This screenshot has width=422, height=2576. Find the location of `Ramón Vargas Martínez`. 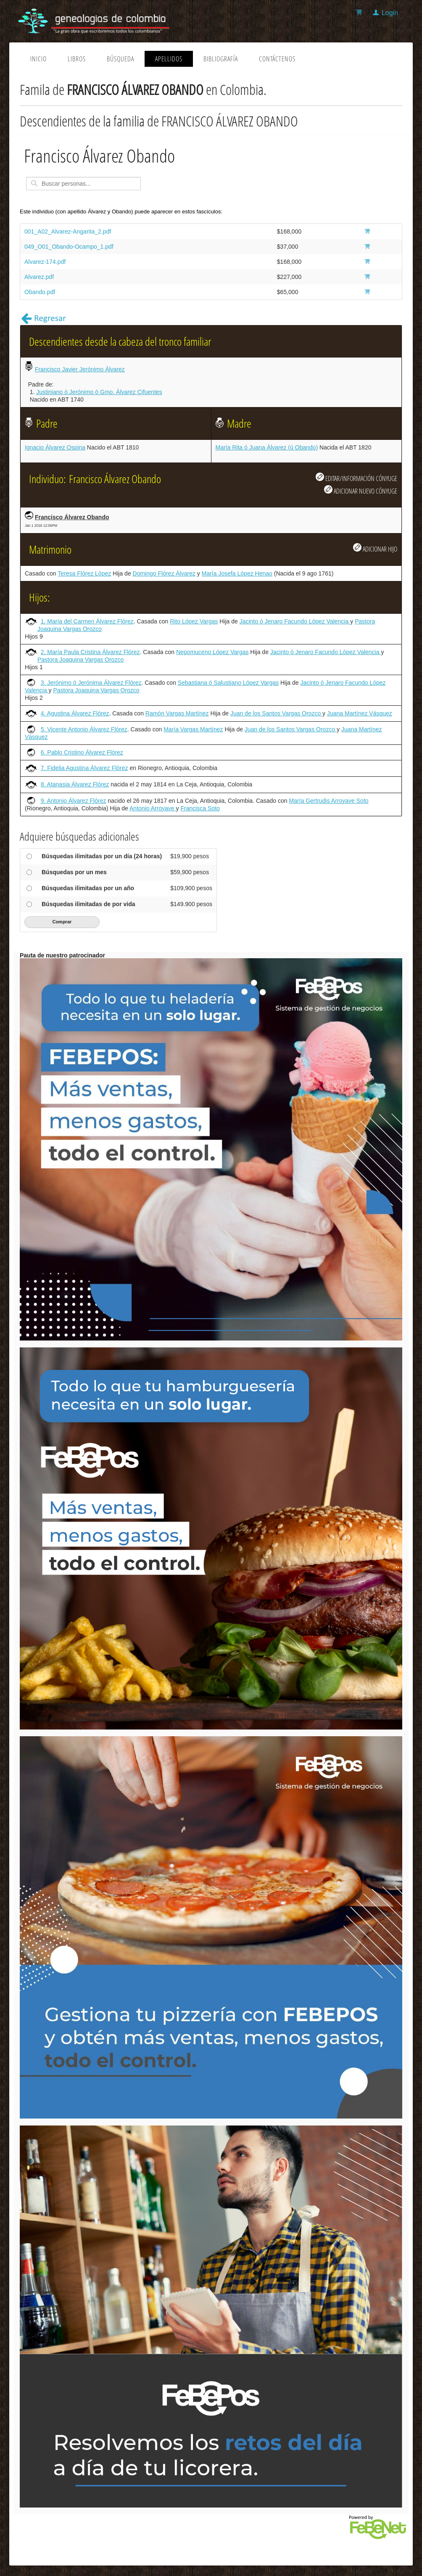

Ramón Vargas Martínez is located at coordinates (177, 713).